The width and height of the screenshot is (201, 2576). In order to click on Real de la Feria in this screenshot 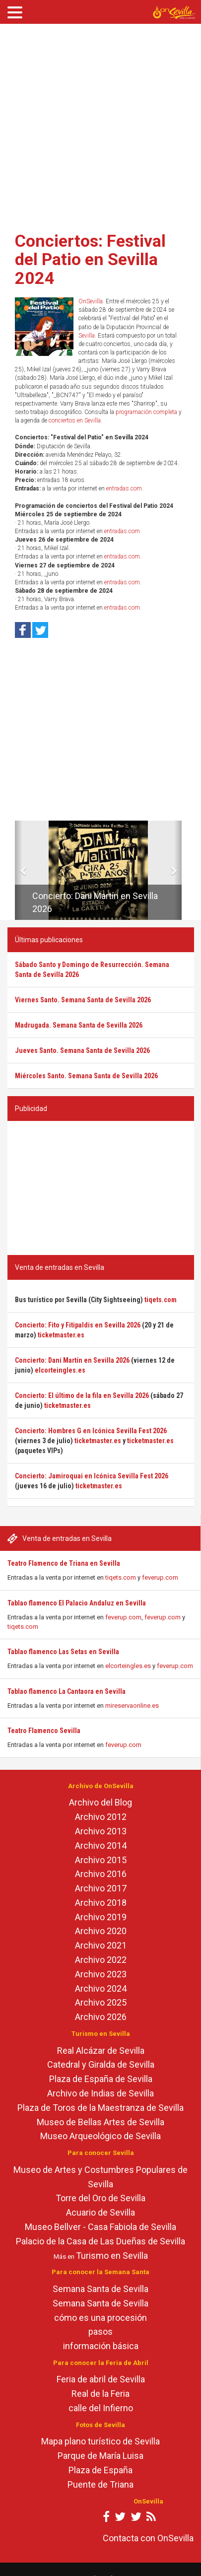, I will do `click(100, 2393)`.